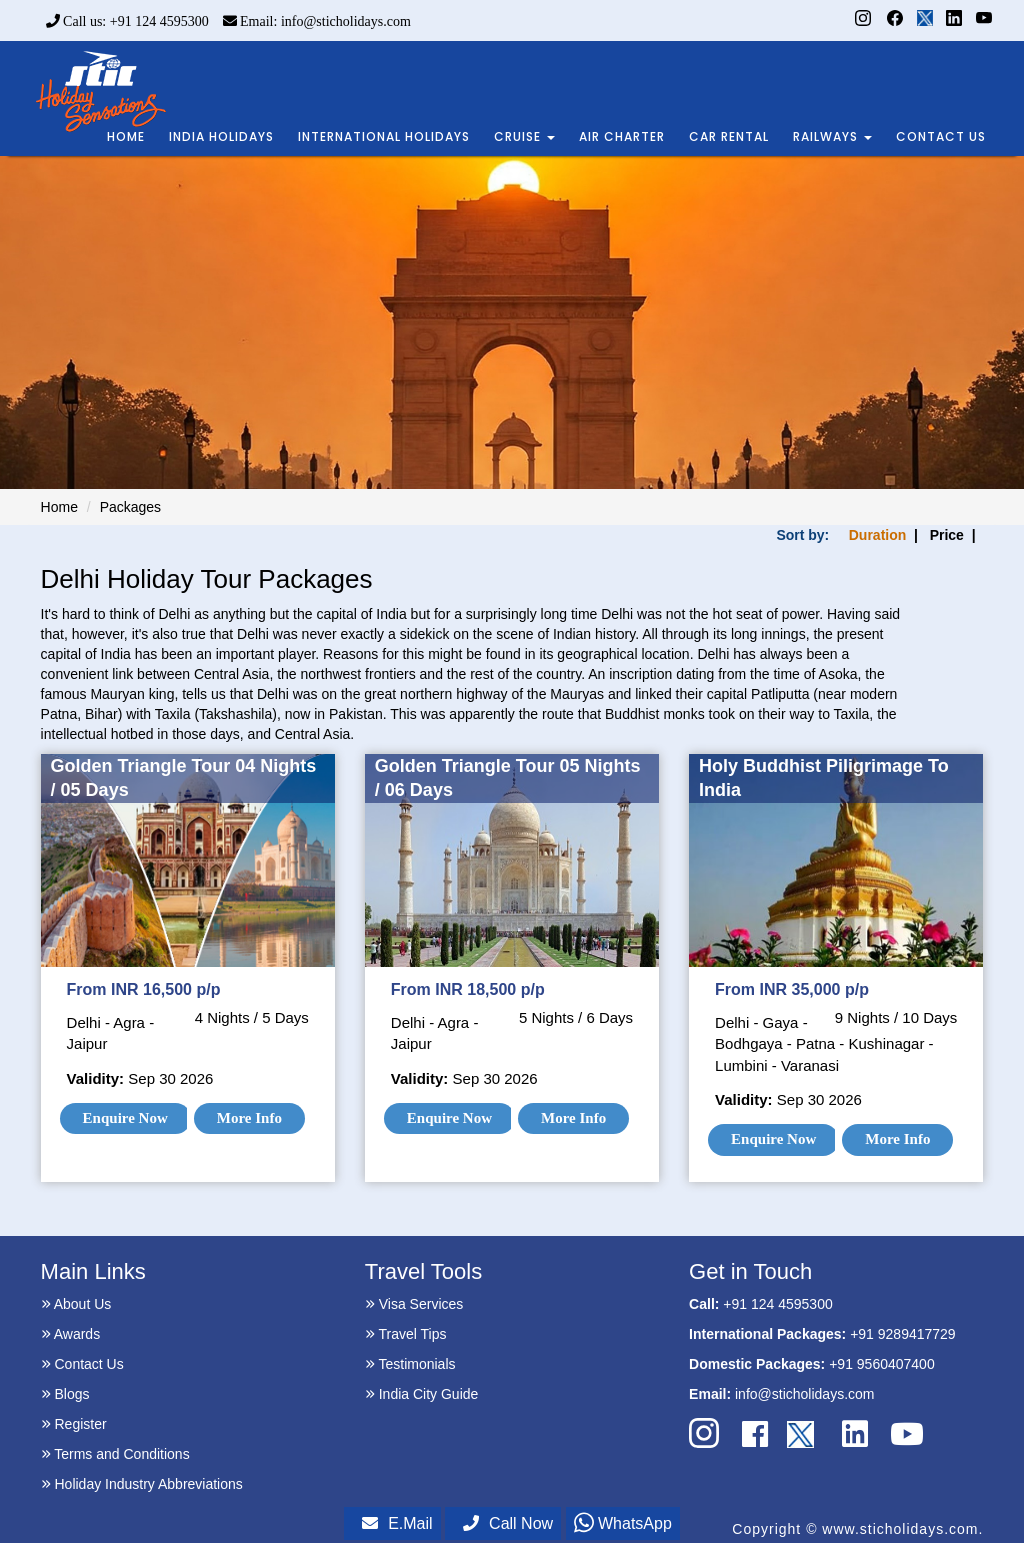 Image resolution: width=1024 pixels, height=1543 pixels. I want to click on Call us: +91 124 4595300, so click(127, 21).